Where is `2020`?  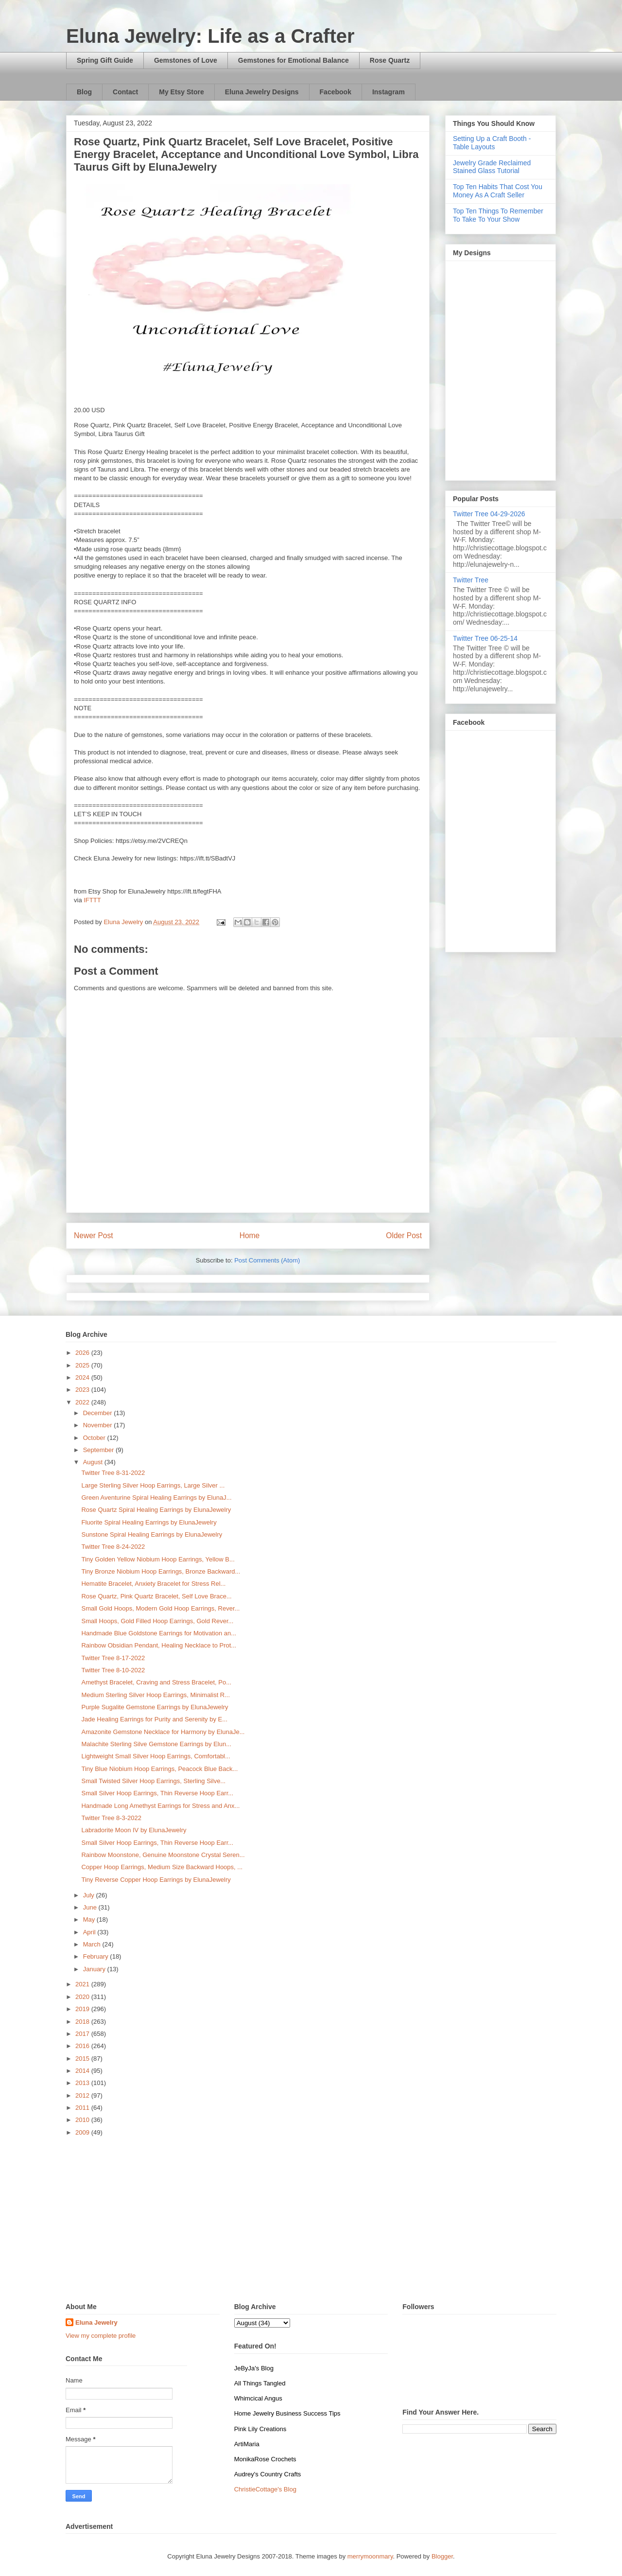 2020 is located at coordinates (83, 1996).